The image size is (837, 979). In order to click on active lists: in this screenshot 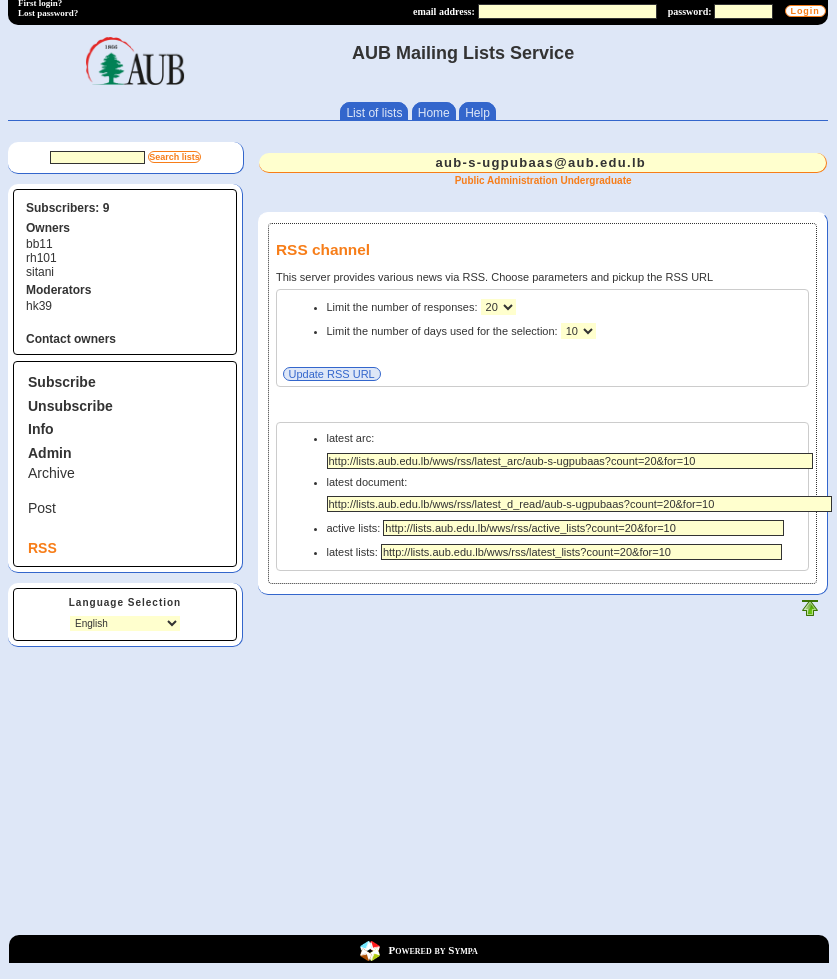, I will do `click(556, 528)`.